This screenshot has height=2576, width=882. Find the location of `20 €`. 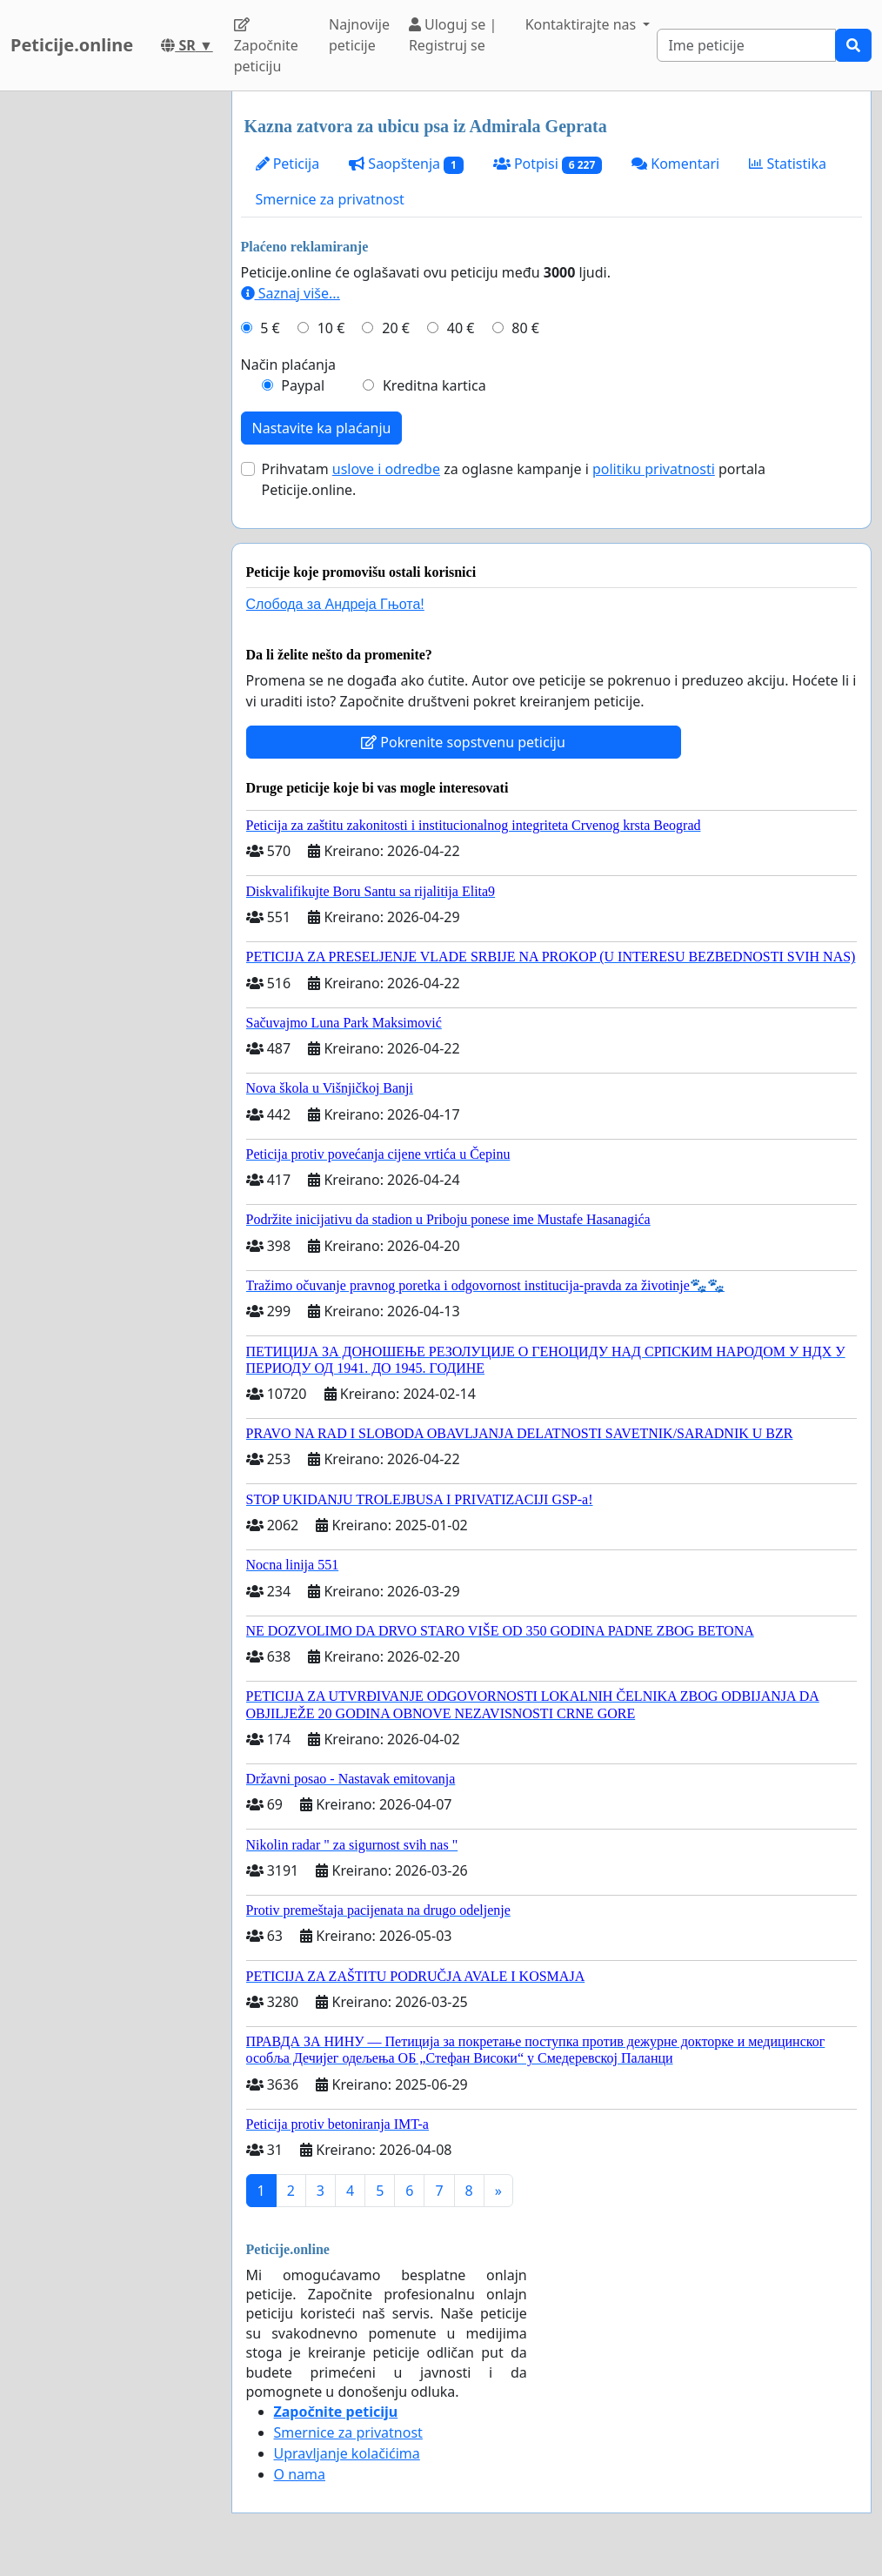

20 € is located at coordinates (396, 328).